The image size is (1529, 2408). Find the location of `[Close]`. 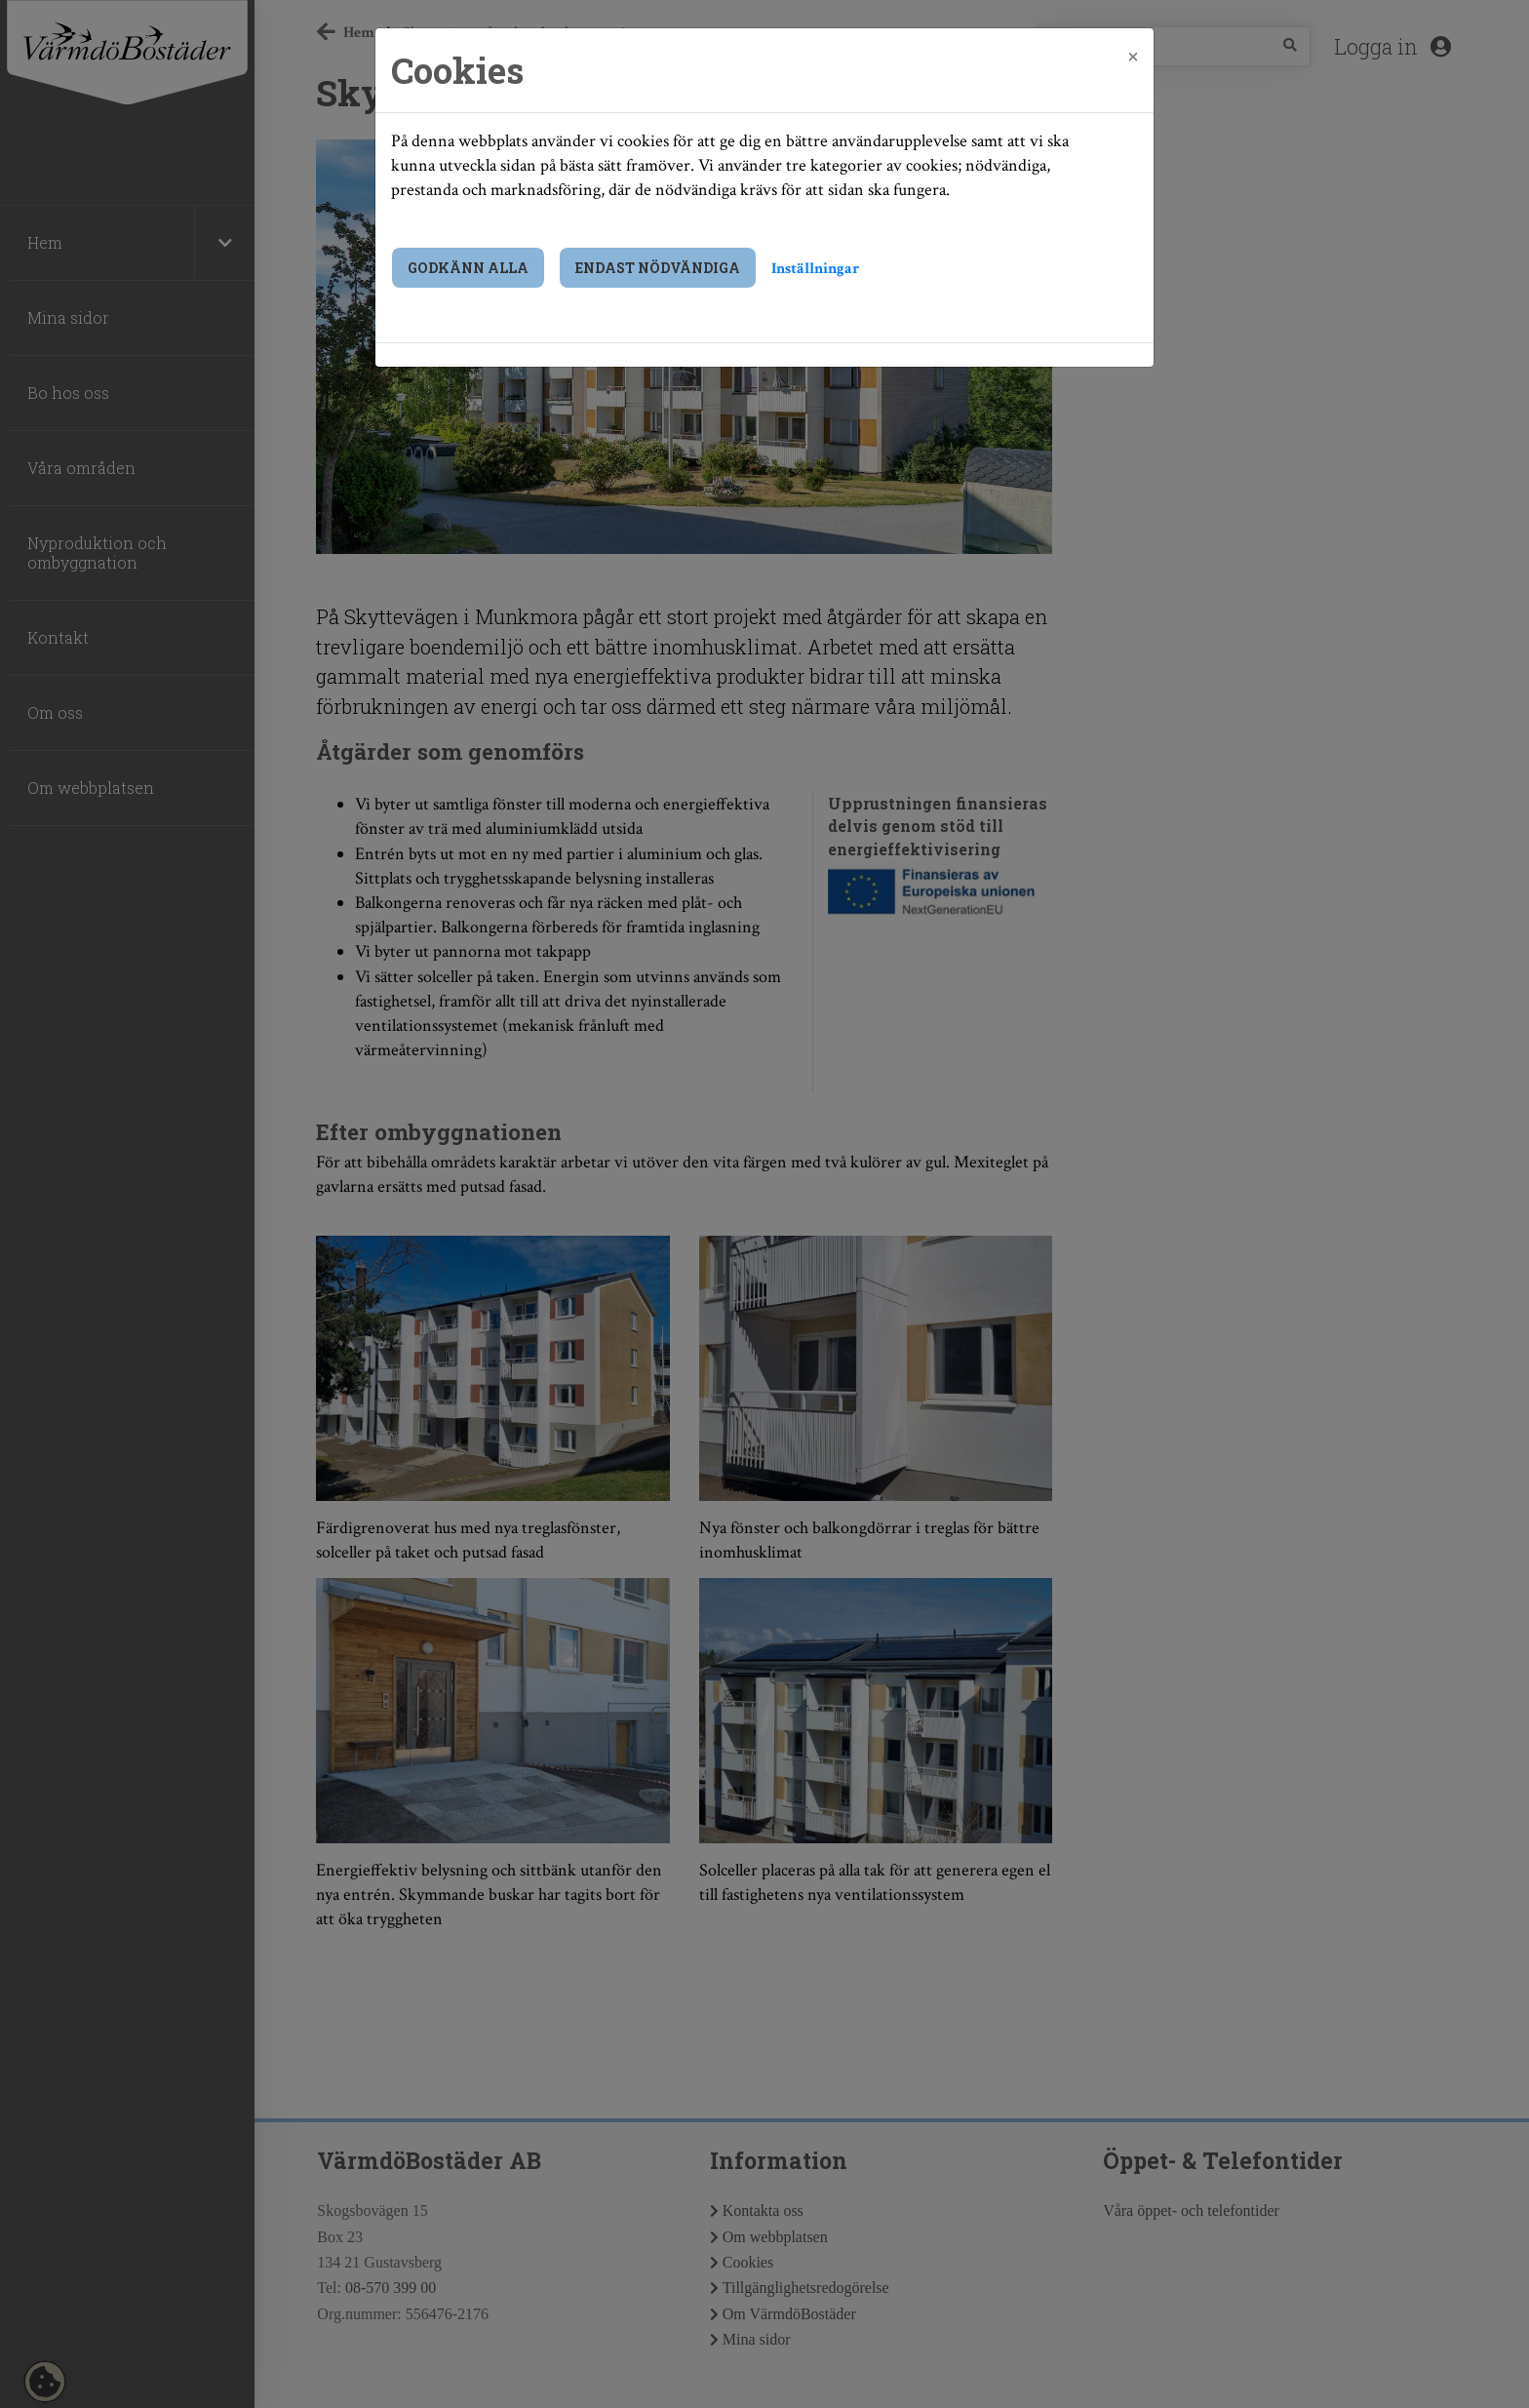

[Close] is located at coordinates (1133, 55).